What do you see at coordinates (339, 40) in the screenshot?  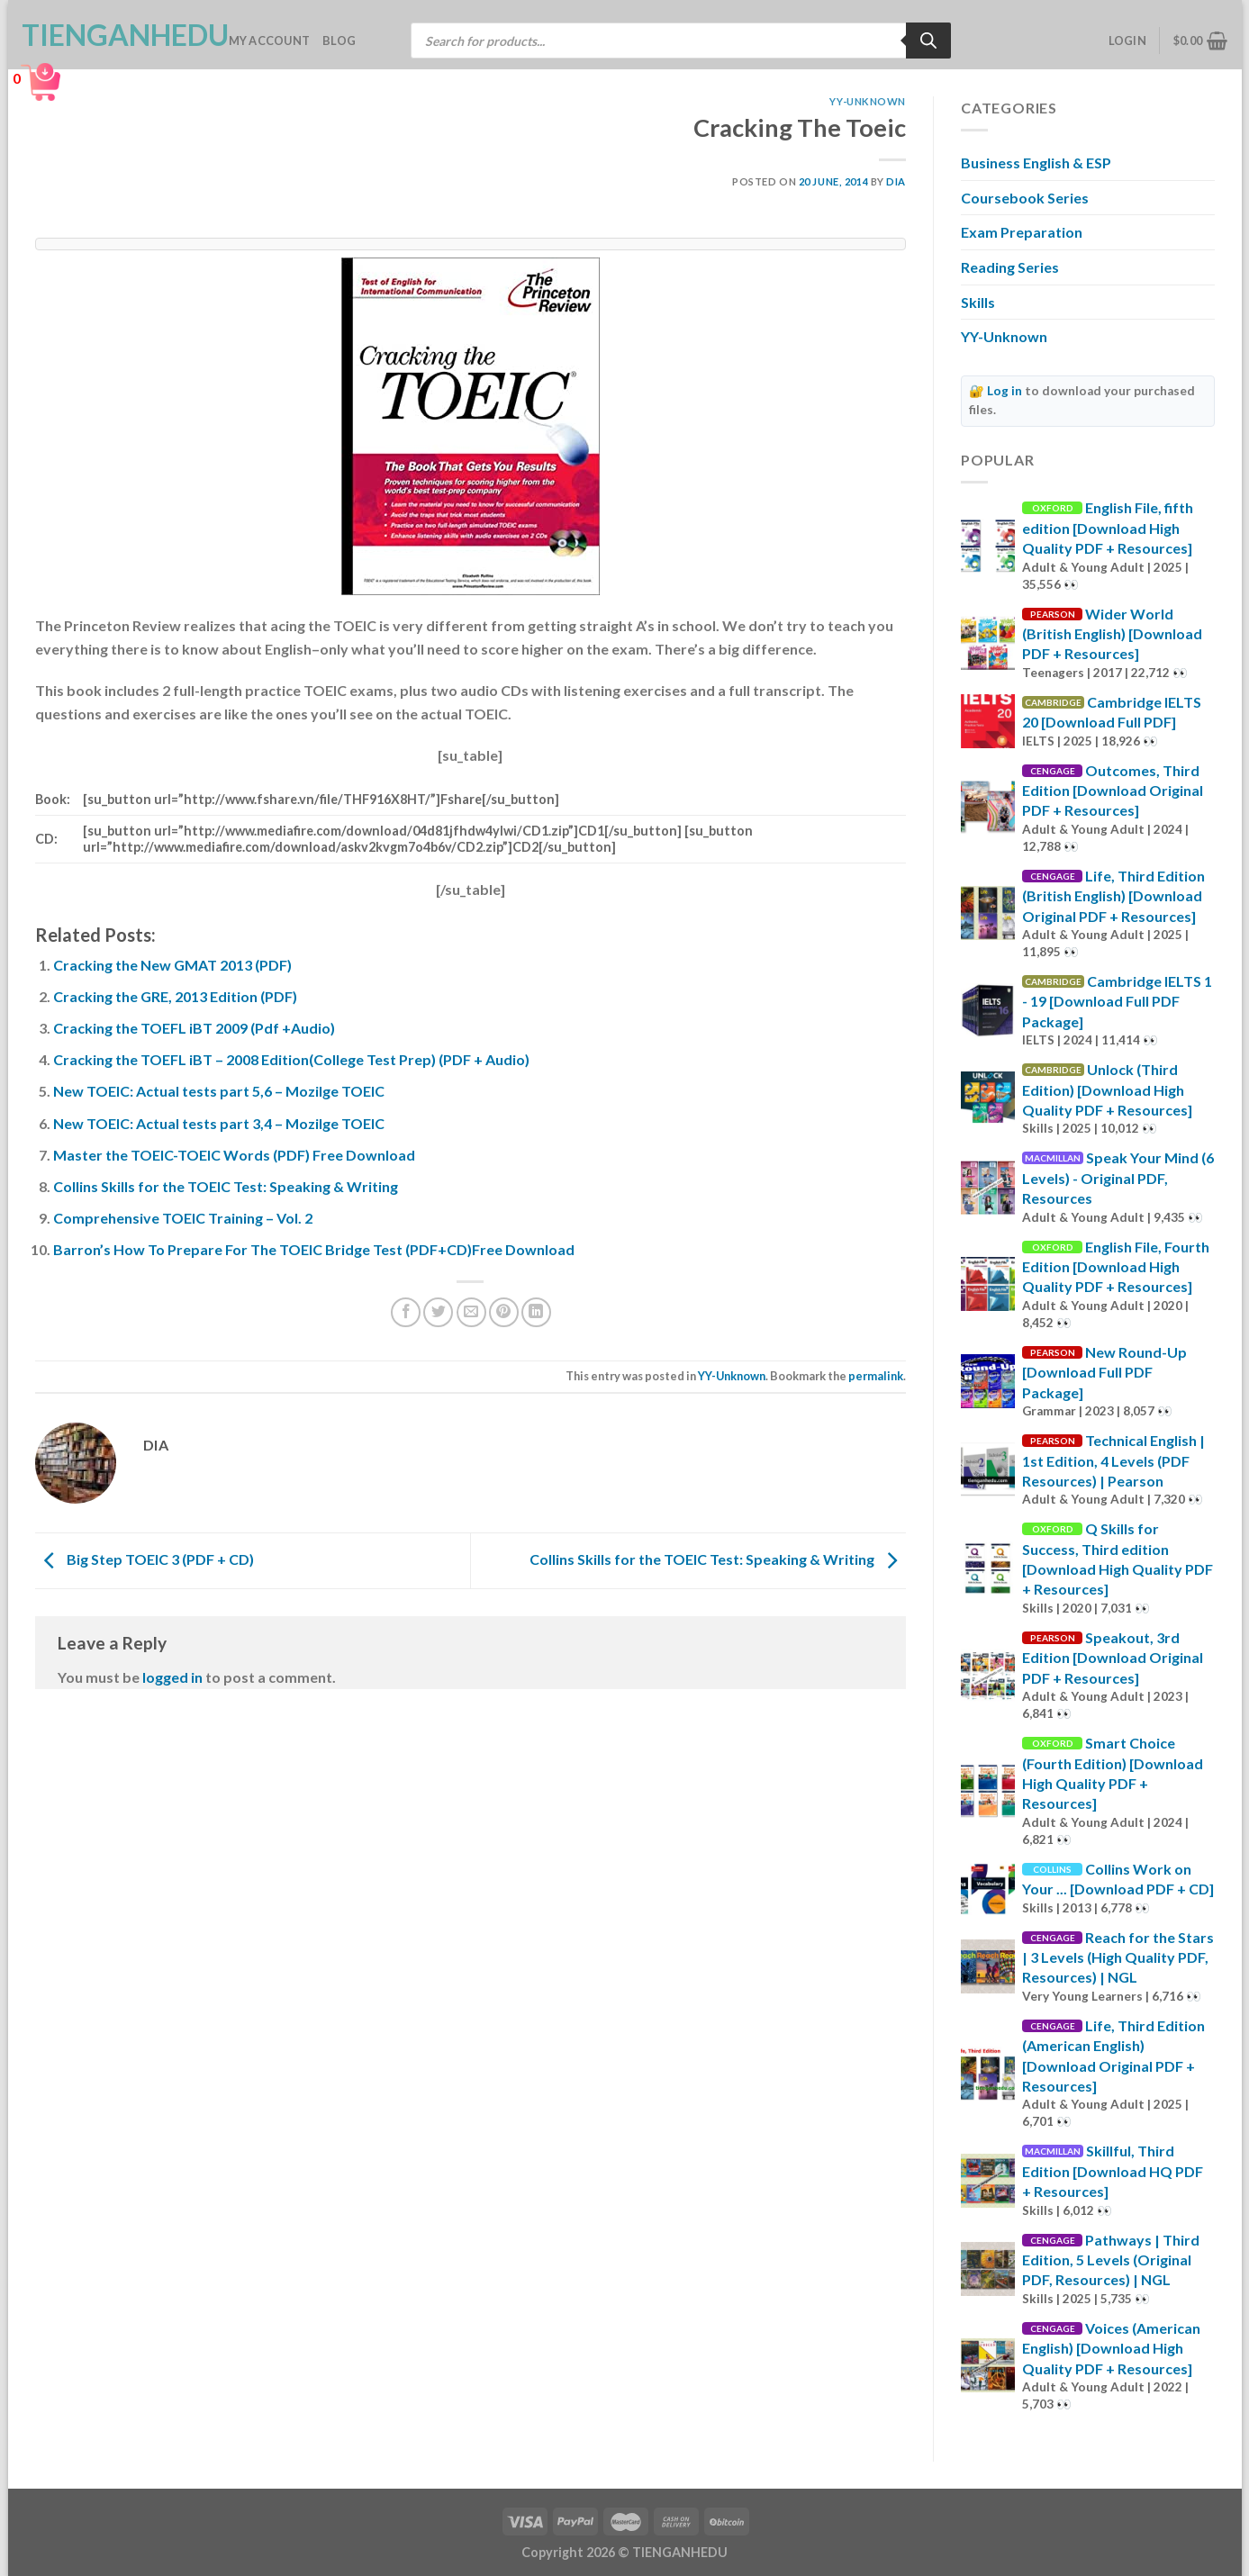 I see `Blog` at bounding box center [339, 40].